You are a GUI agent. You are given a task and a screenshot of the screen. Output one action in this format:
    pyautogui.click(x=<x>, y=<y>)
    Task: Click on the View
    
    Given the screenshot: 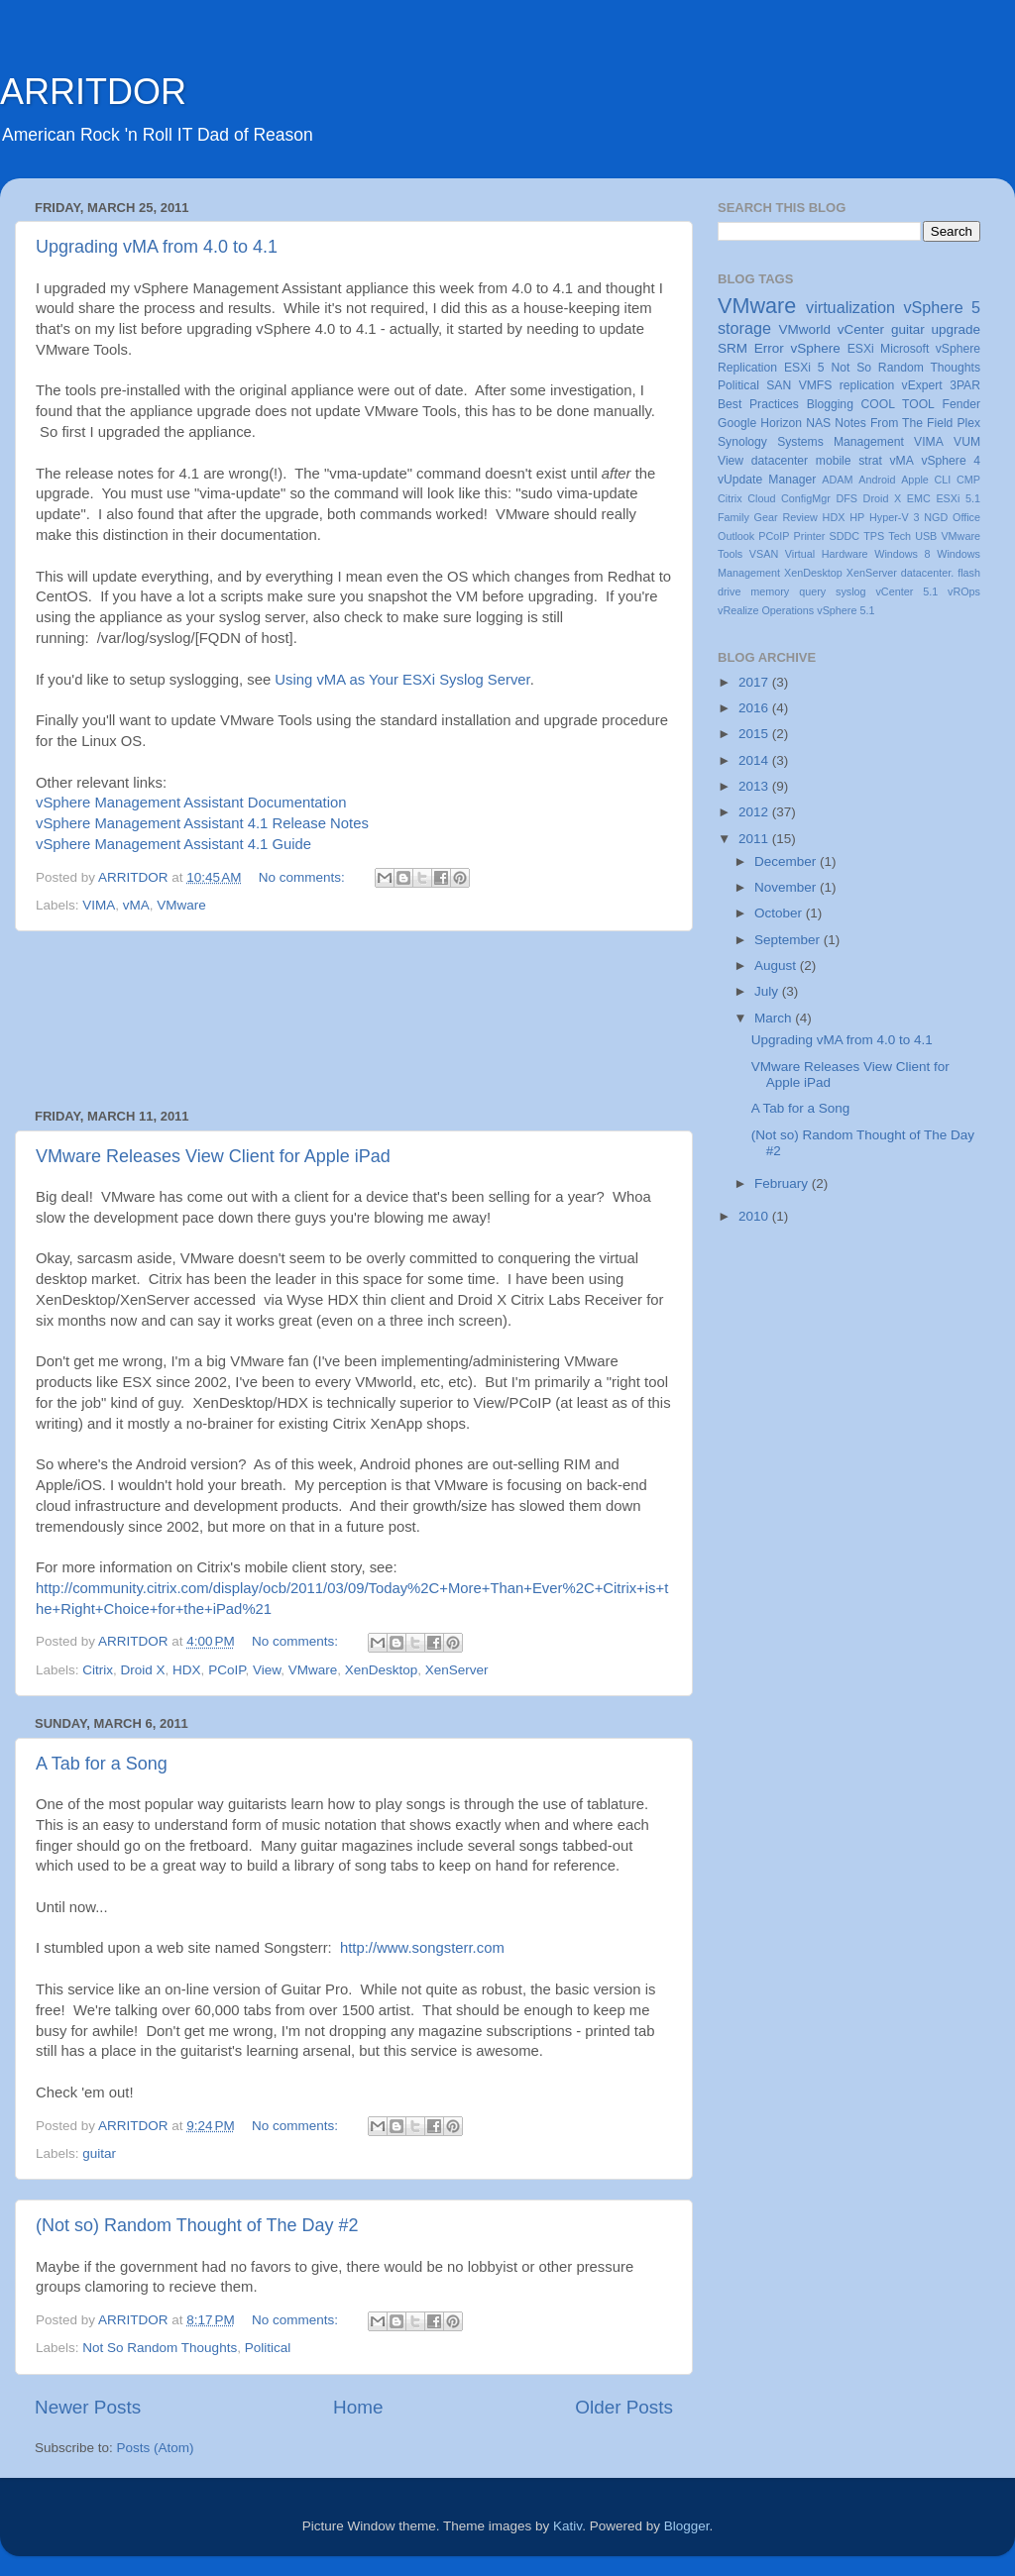 What is the action you would take?
    pyautogui.click(x=267, y=1670)
    